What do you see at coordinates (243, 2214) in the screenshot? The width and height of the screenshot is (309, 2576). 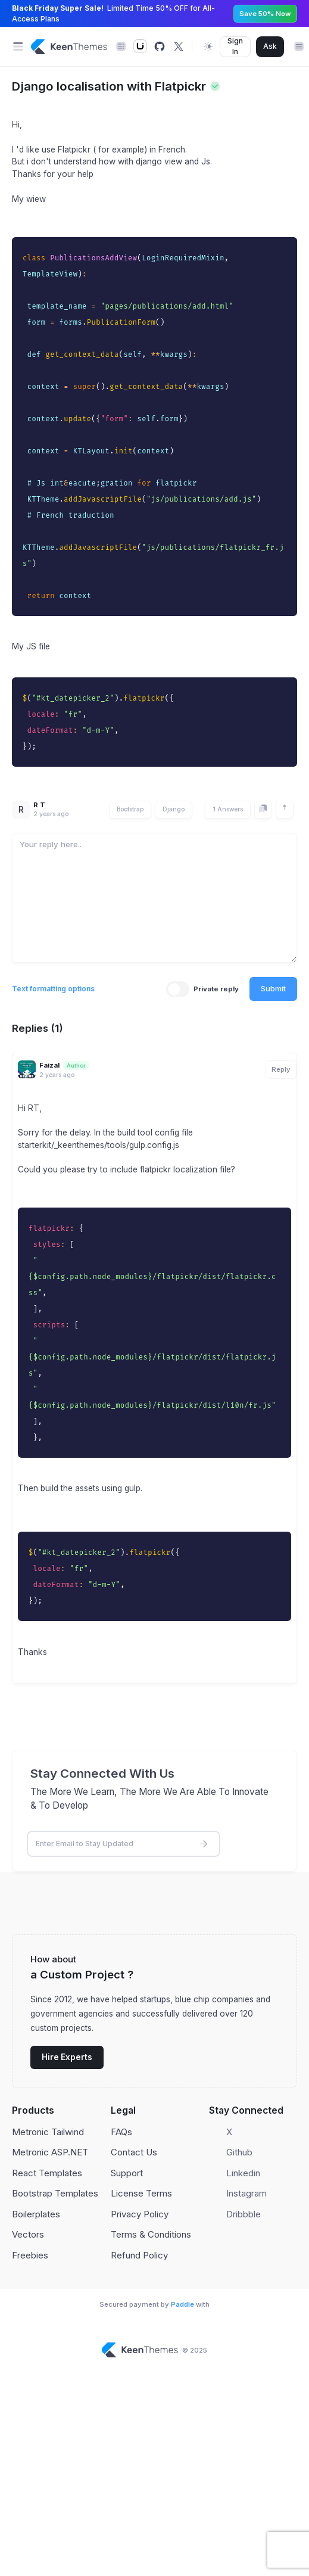 I see `Dribbble` at bounding box center [243, 2214].